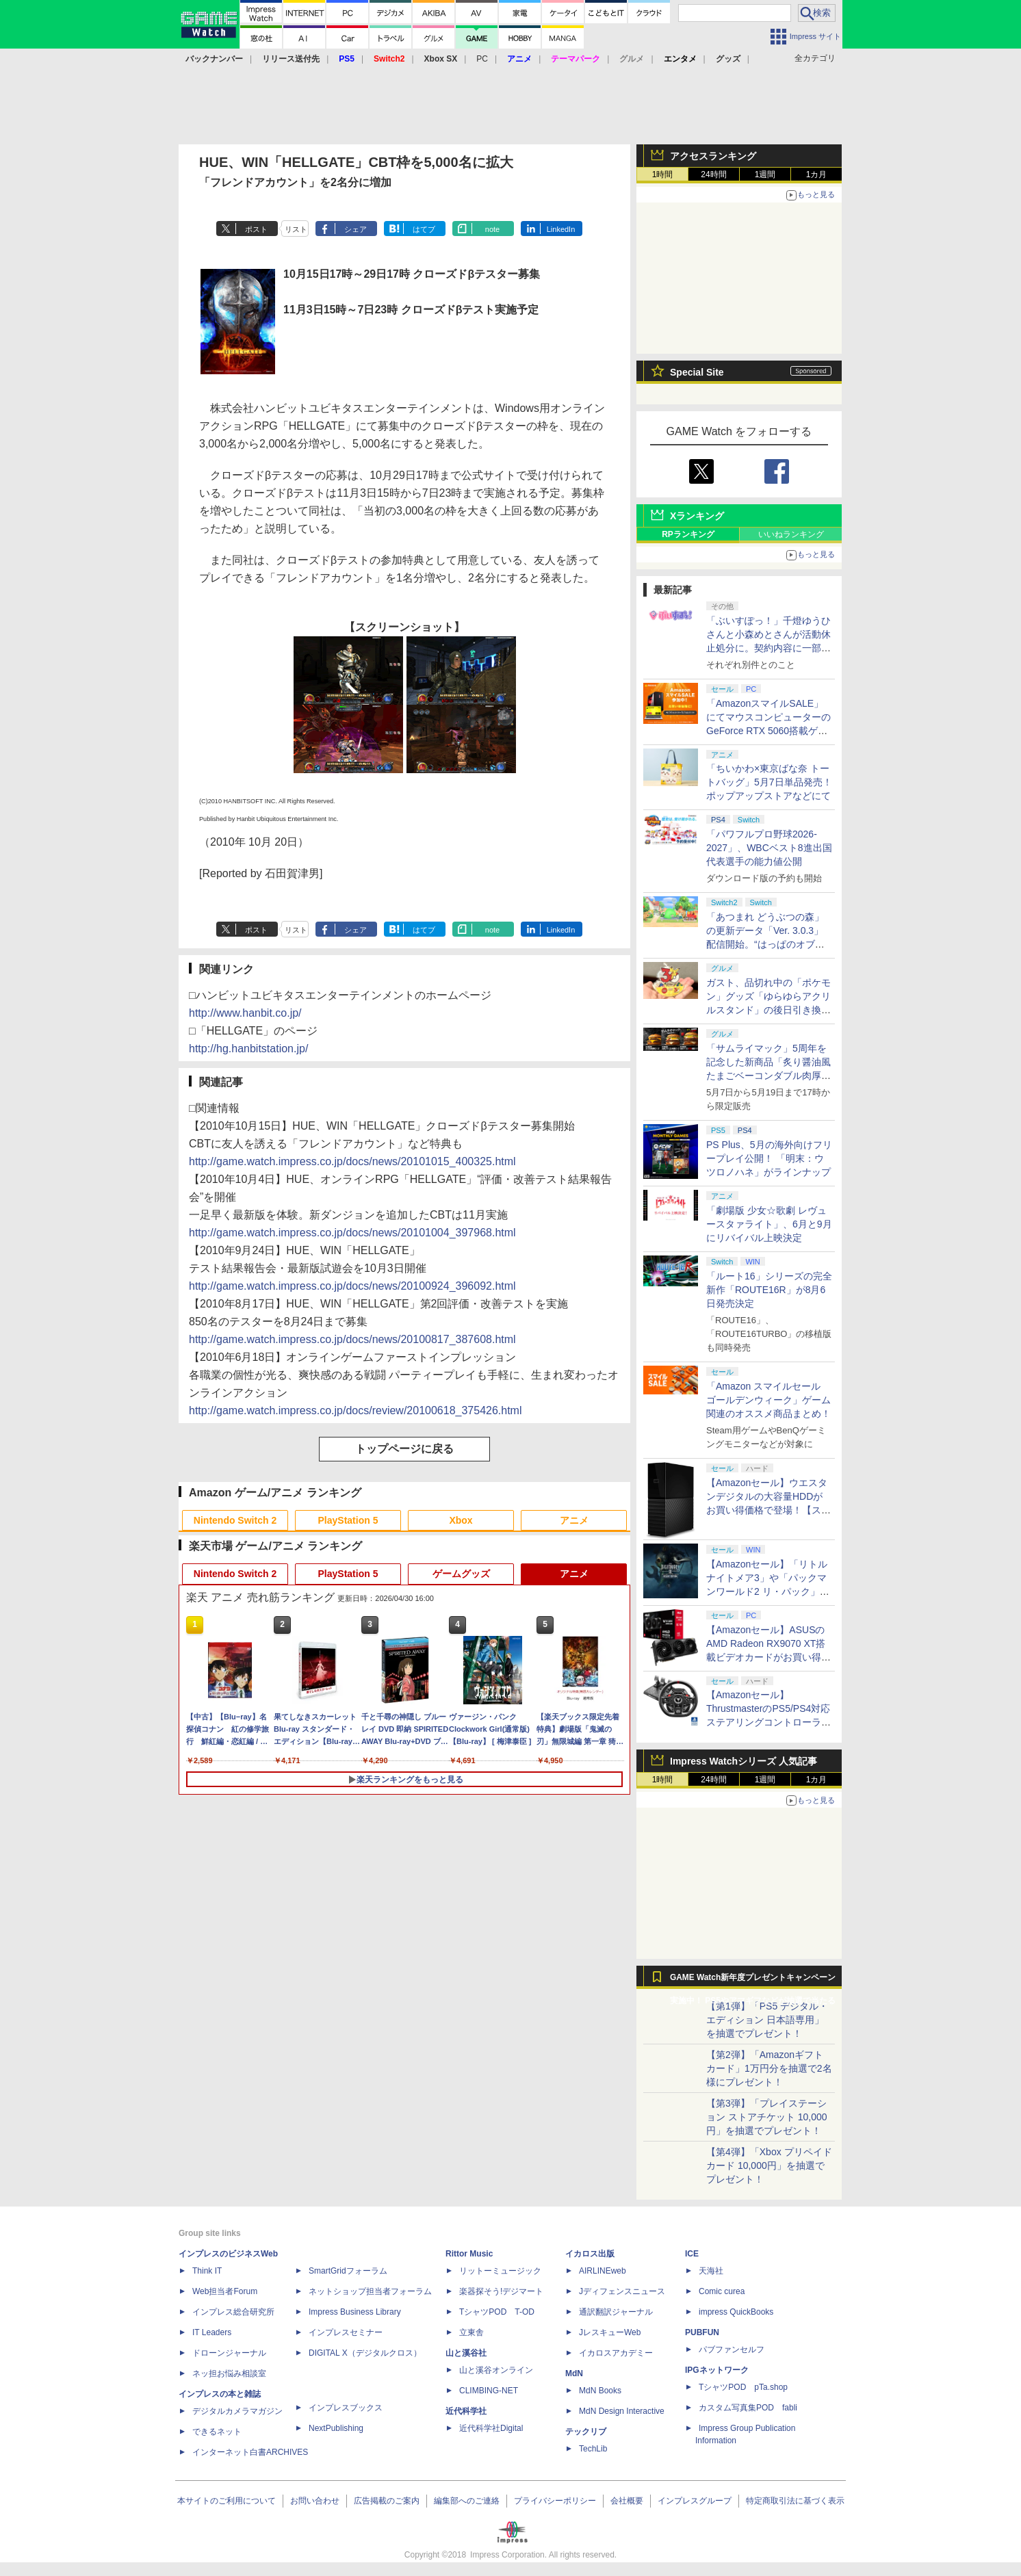 This screenshot has width=1021, height=2576. Describe the element at coordinates (346, 2407) in the screenshot. I see `インプレスブックス` at that location.